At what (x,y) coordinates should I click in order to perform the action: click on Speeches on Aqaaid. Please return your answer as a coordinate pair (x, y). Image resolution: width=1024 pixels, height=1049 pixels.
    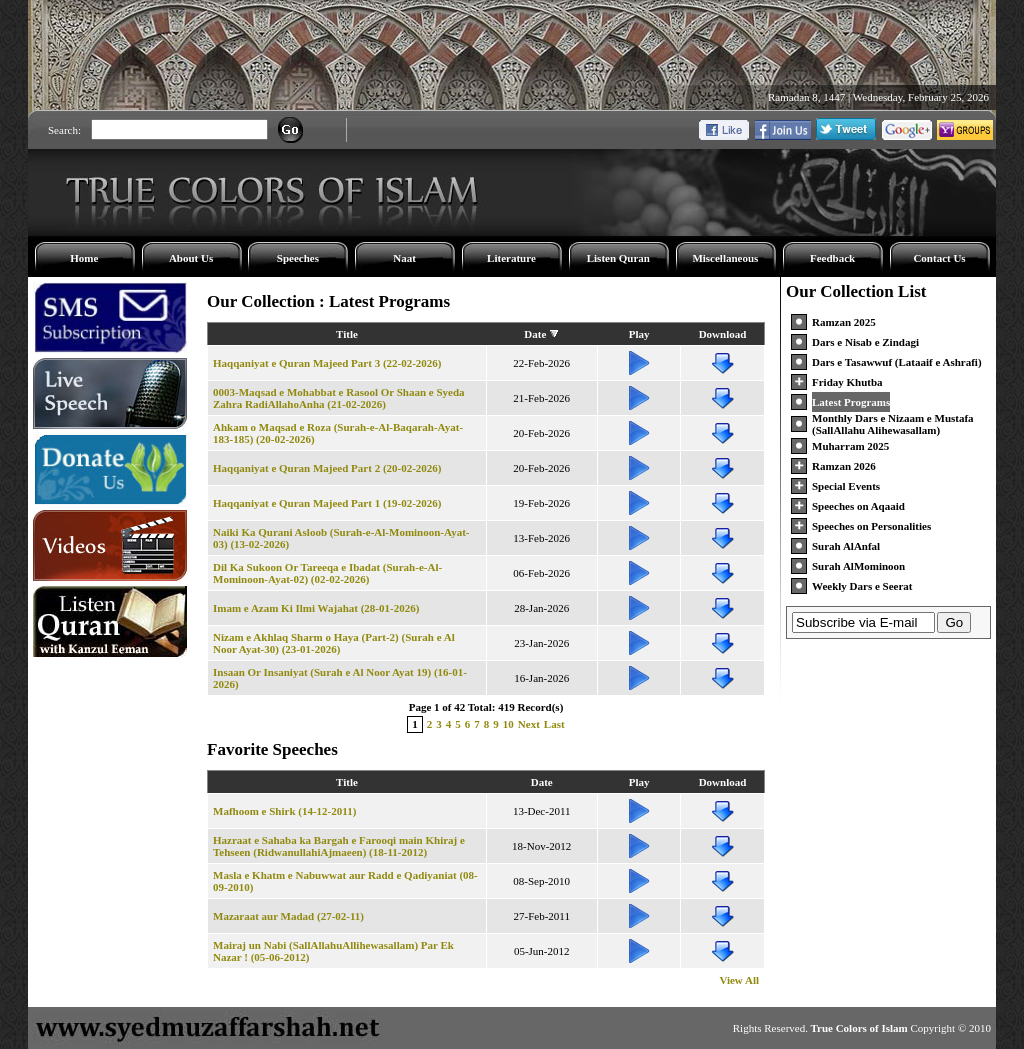
    Looking at the image, I should click on (858, 506).